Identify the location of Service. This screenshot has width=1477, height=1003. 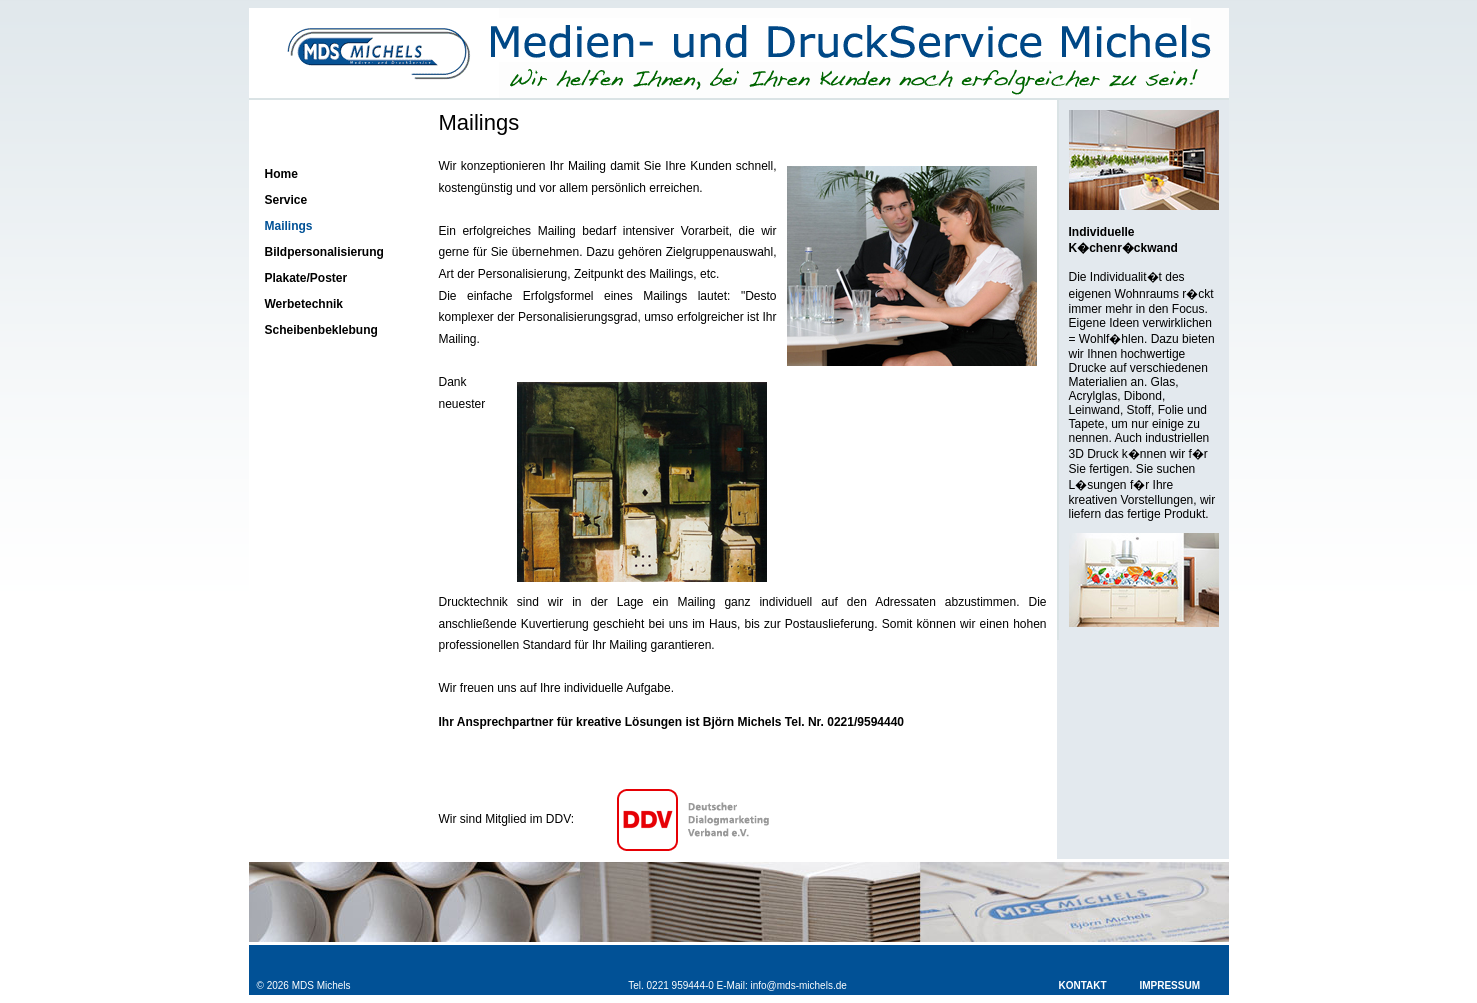
(286, 200).